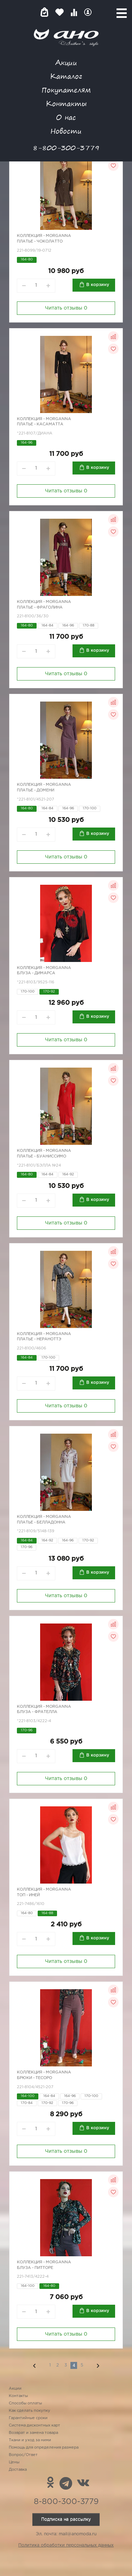  Describe the element at coordinates (29, 2410) in the screenshot. I see `Как сделать покупку` at that location.